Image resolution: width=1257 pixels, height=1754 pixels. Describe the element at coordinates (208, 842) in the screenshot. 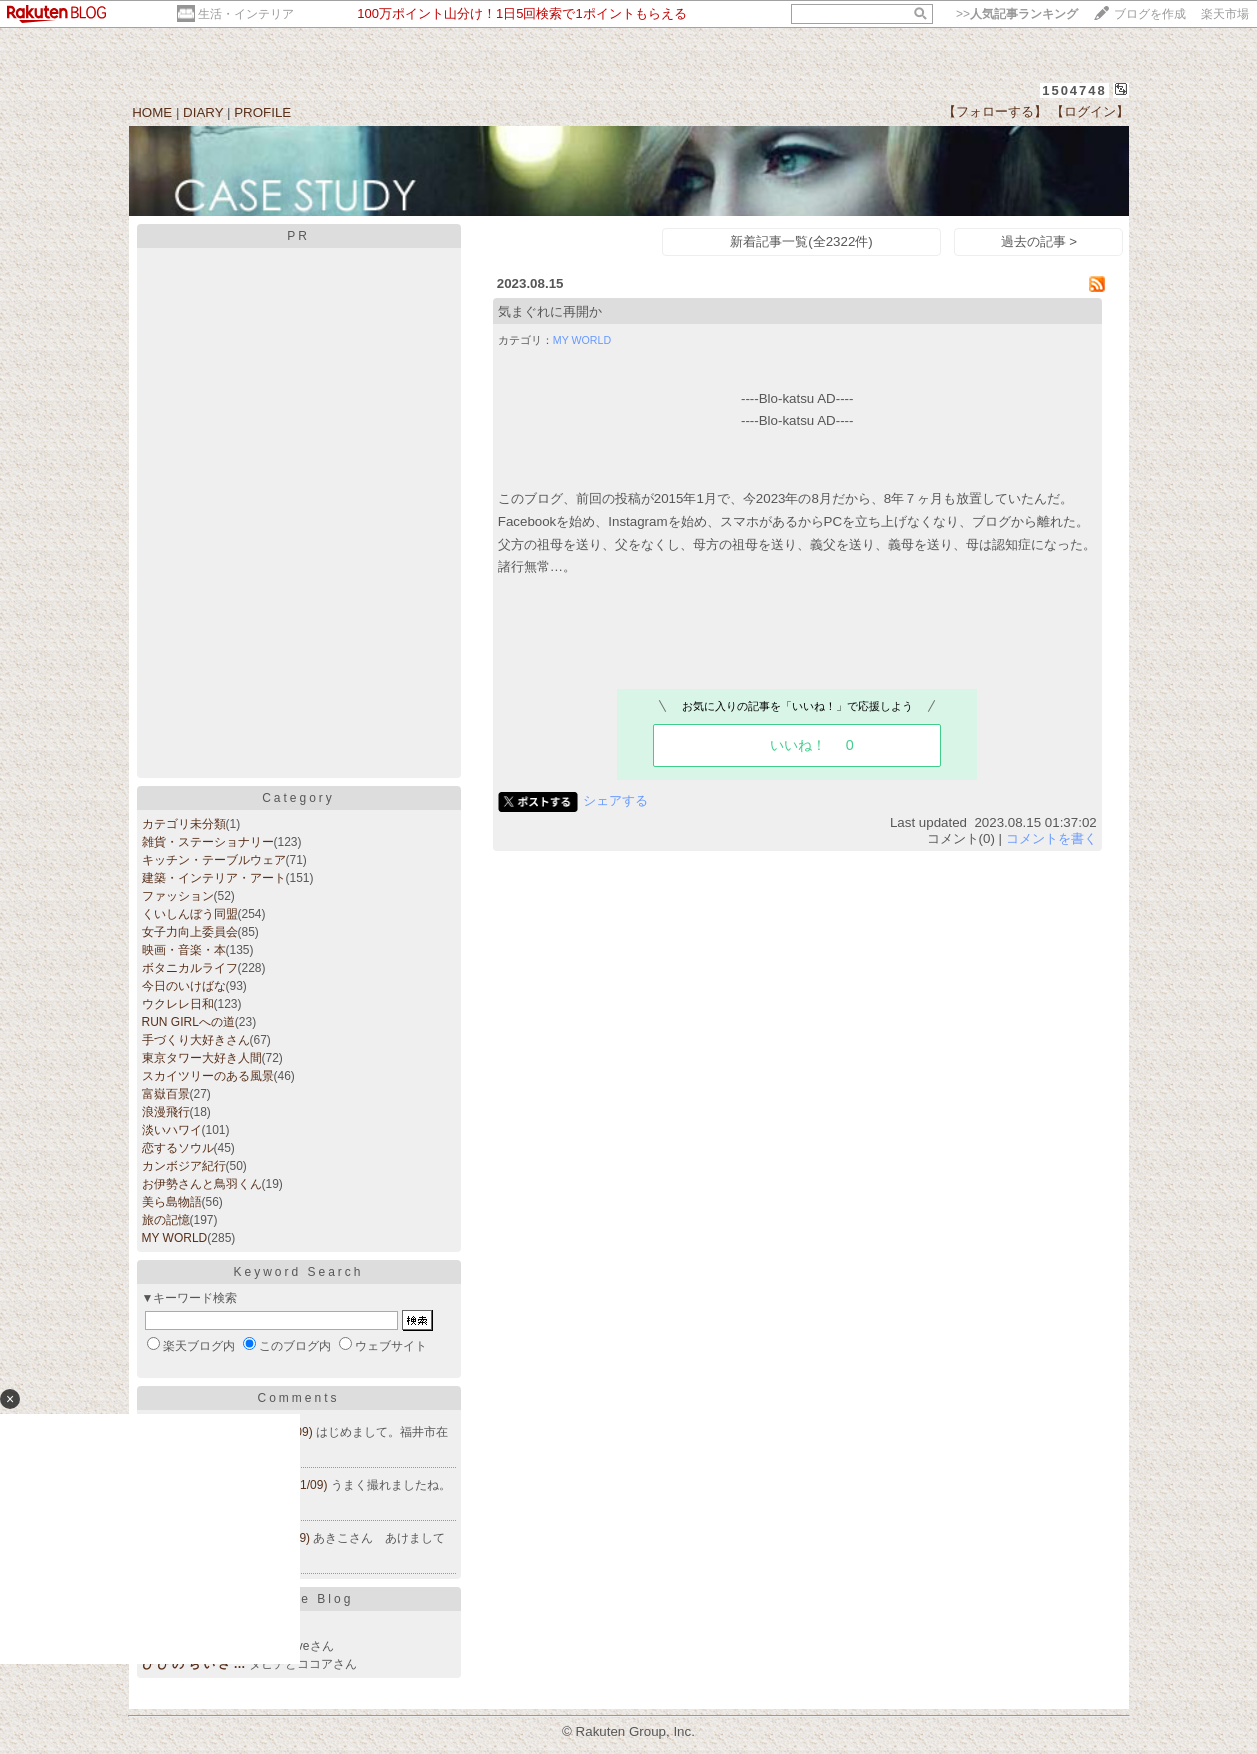

I see `雑貨・ステーショナリー` at that location.